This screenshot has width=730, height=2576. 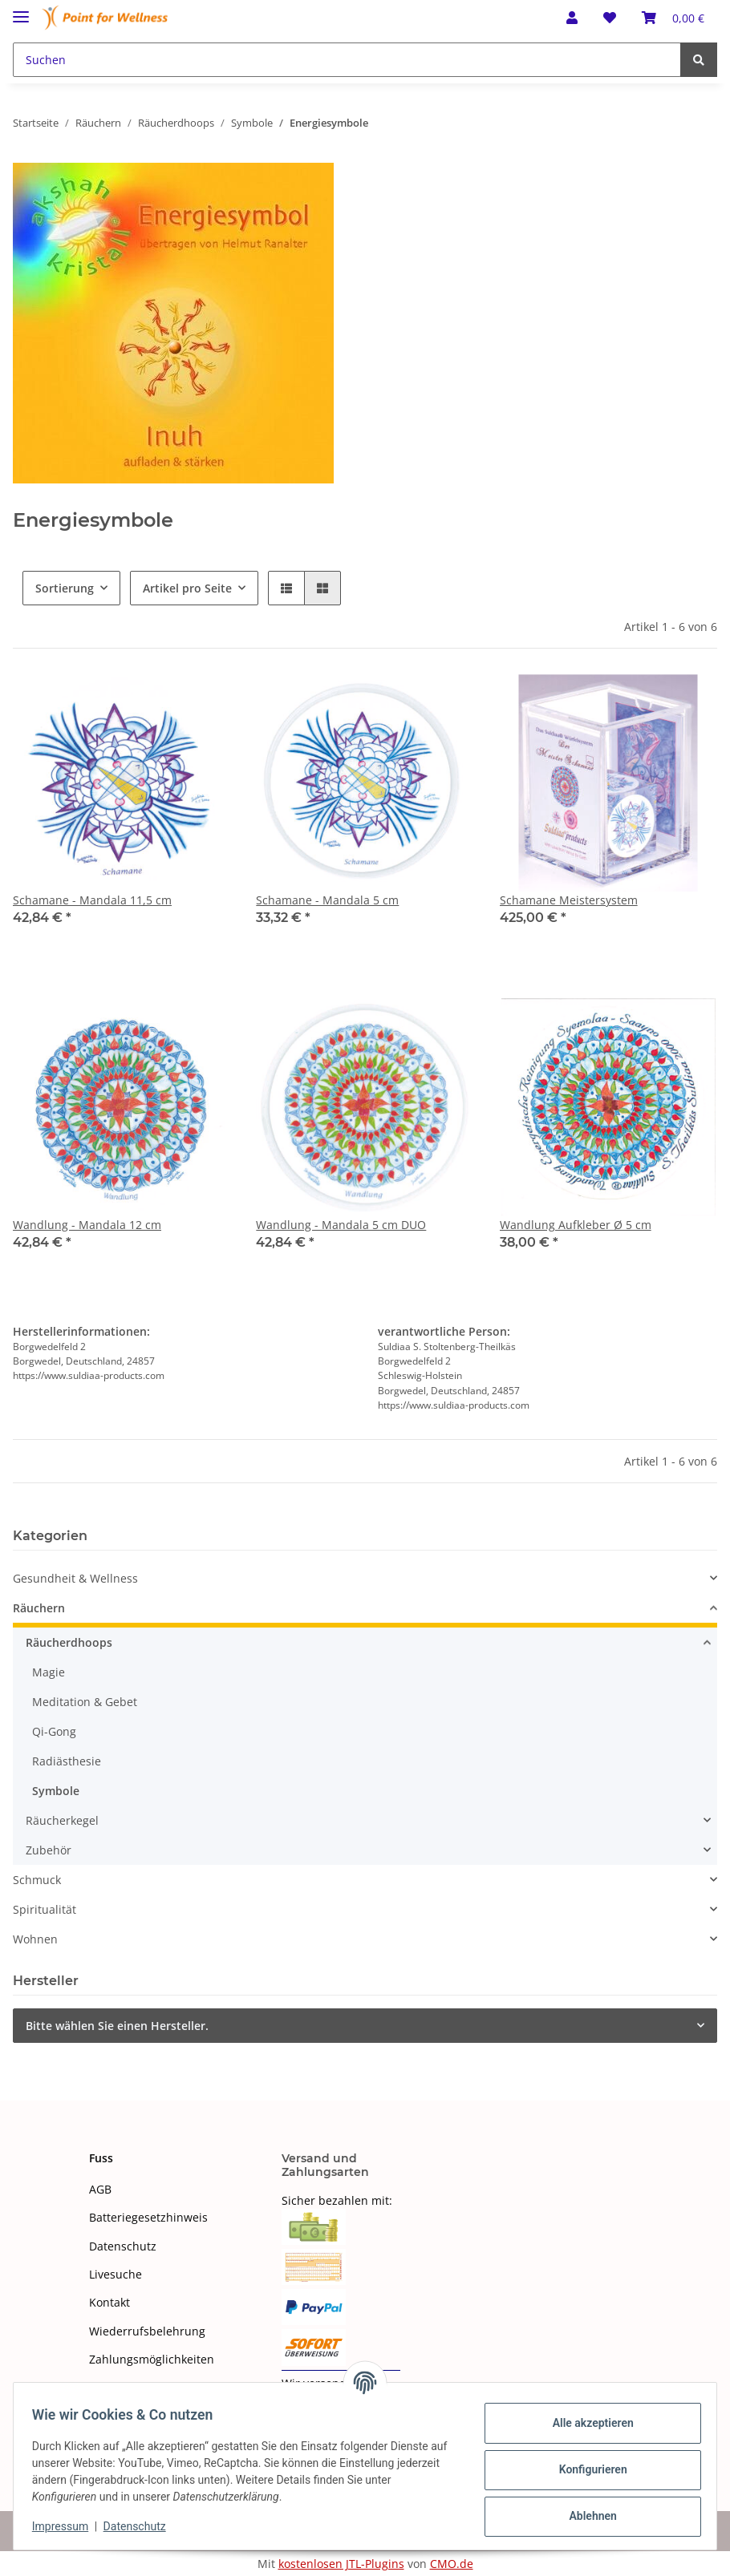 What do you see at coordinates (69, 1642) in the screenshot?
I see `Räucherdhoops` at bounding box center [69, 1642].